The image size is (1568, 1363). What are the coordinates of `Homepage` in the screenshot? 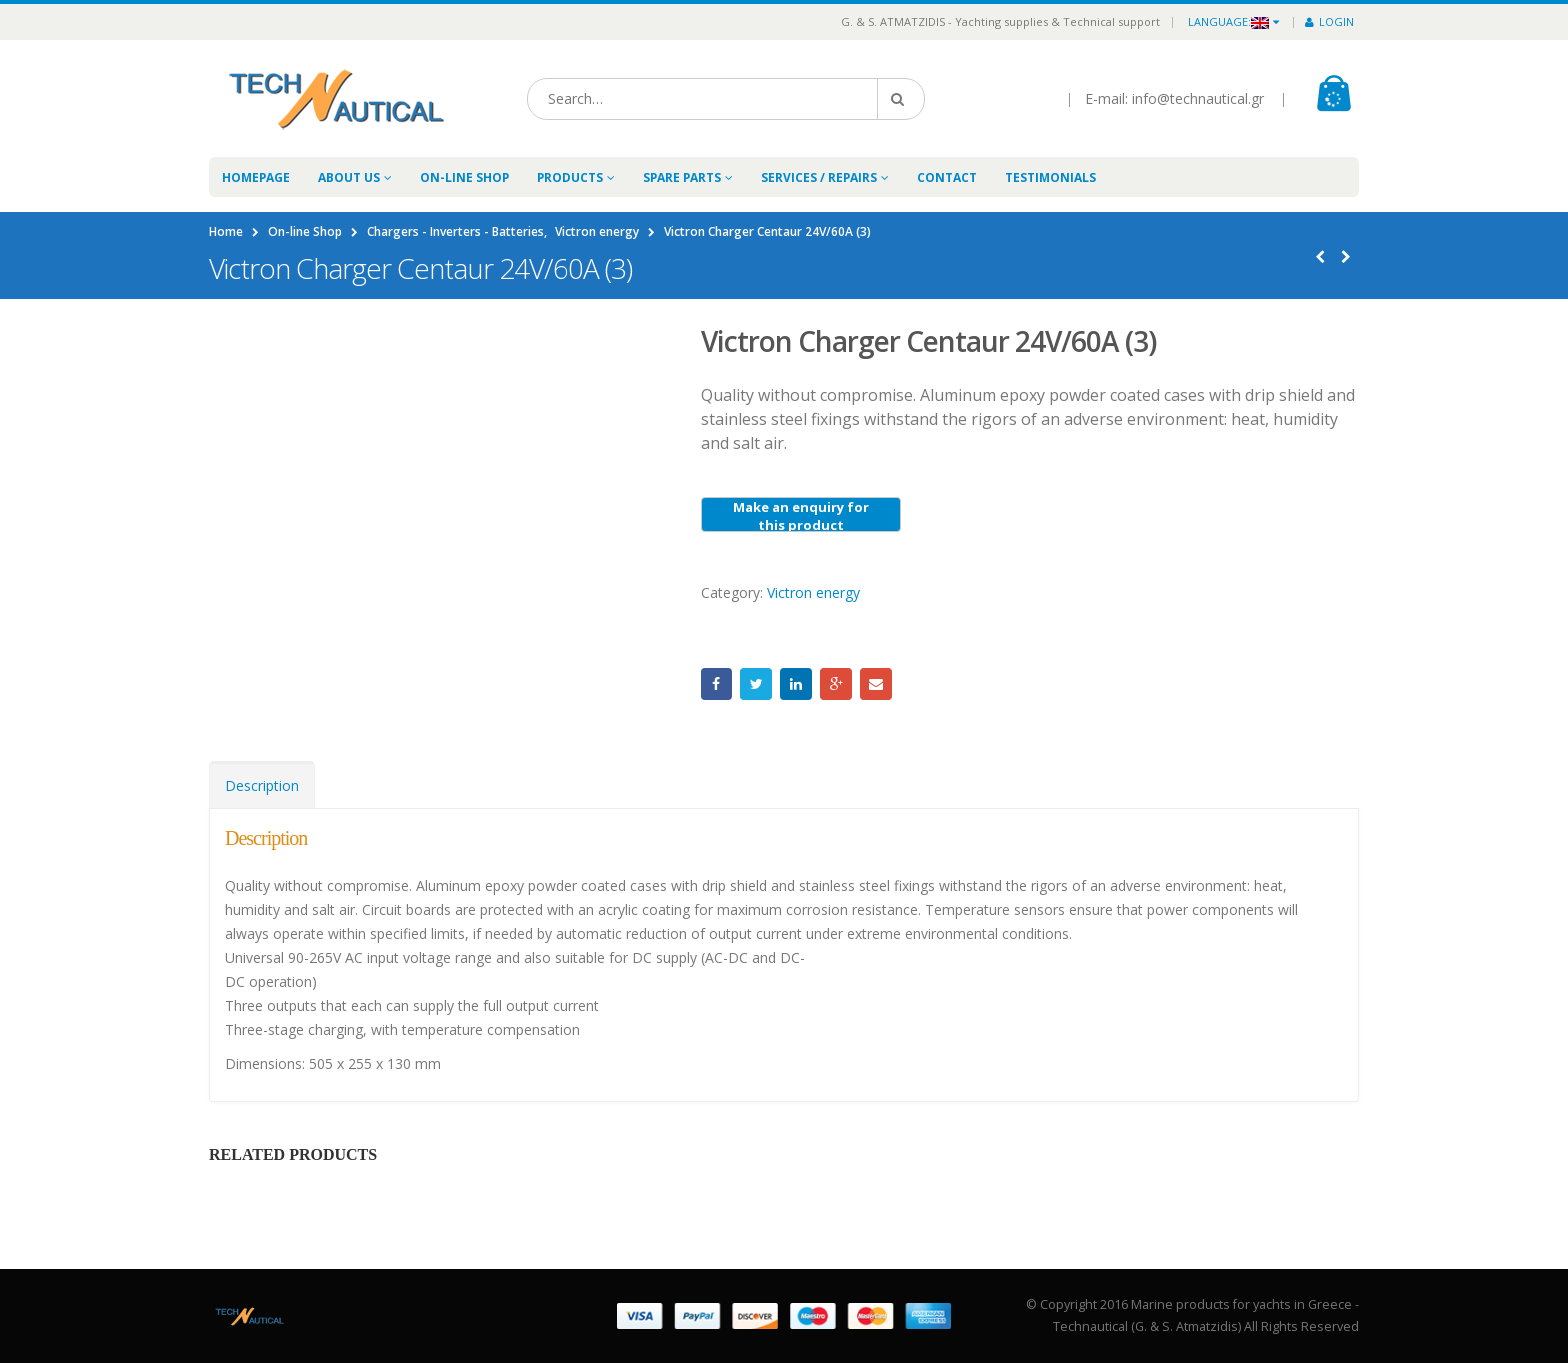 It's located at (256, 177).